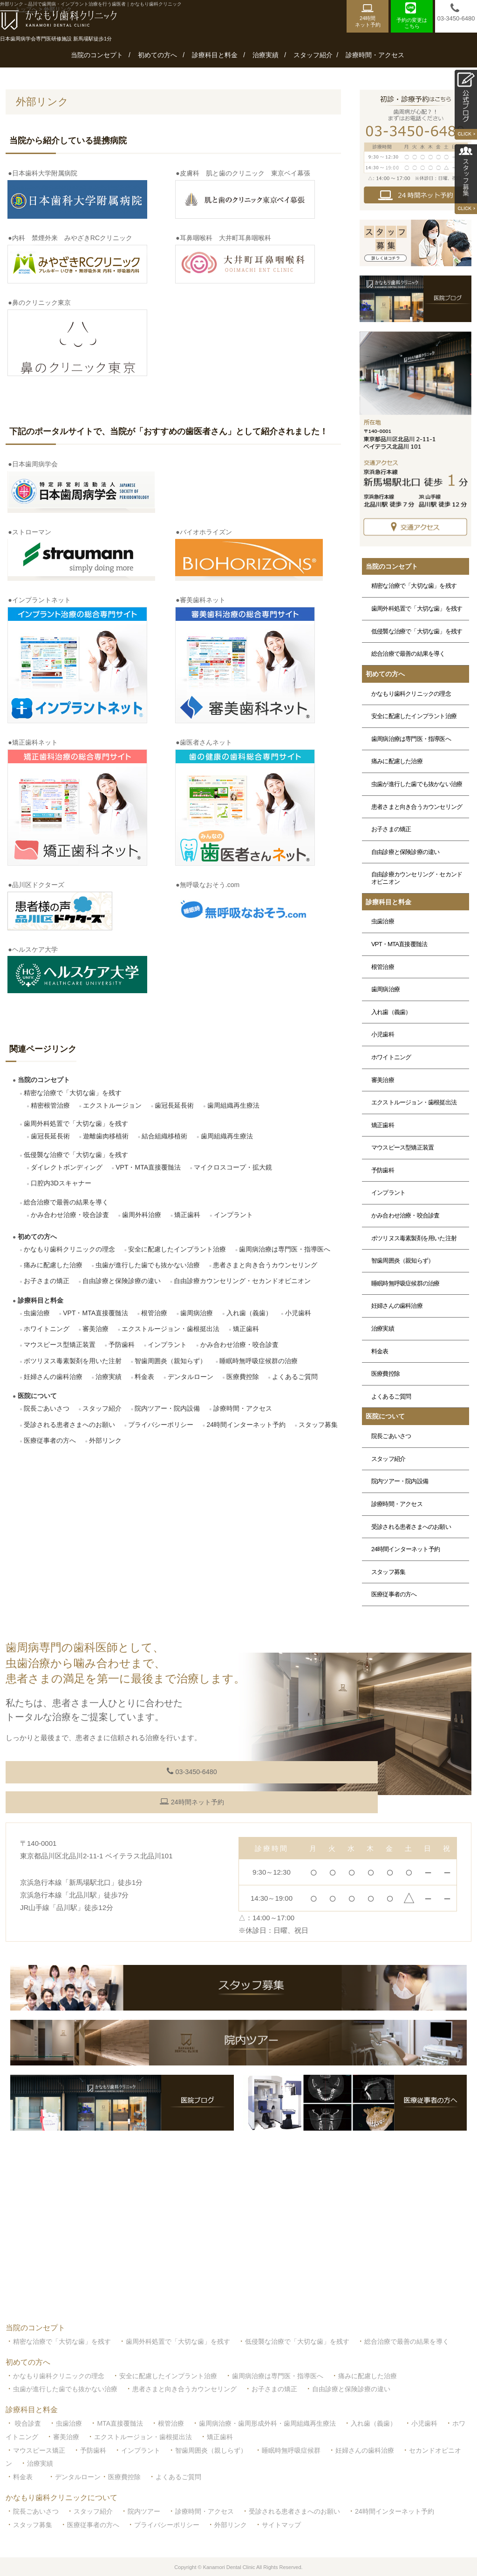  I want to click on 自由診療と保険診療の違い, so click(121, 1281).